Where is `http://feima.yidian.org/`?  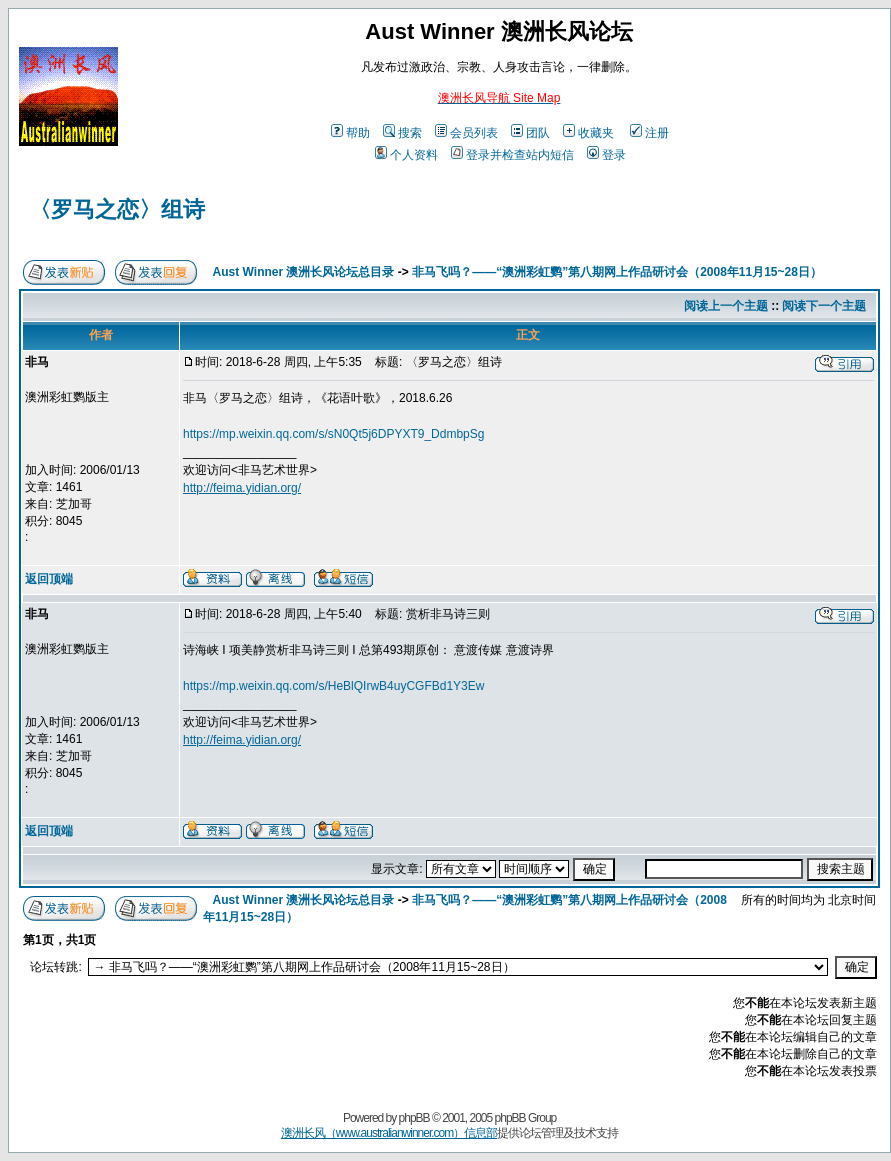
http://feima.yidian.org/ is located at coordinates (242, 488).